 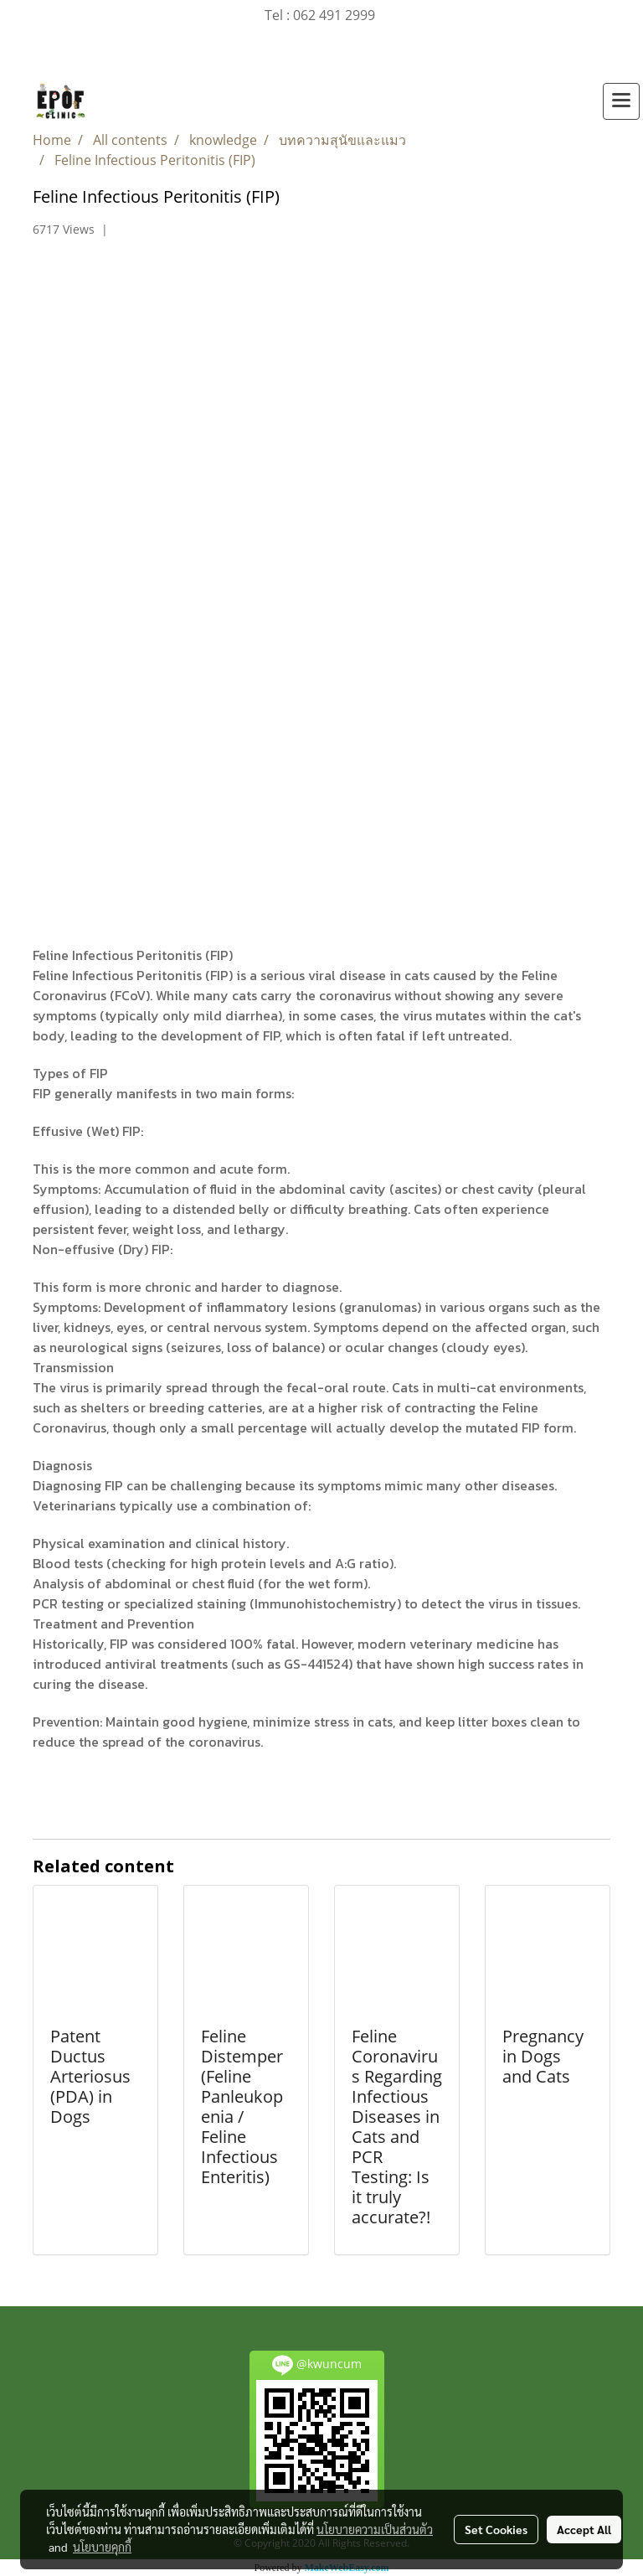 I want to click on นโยบายคุกกี้, so click(x=102, y=2546).